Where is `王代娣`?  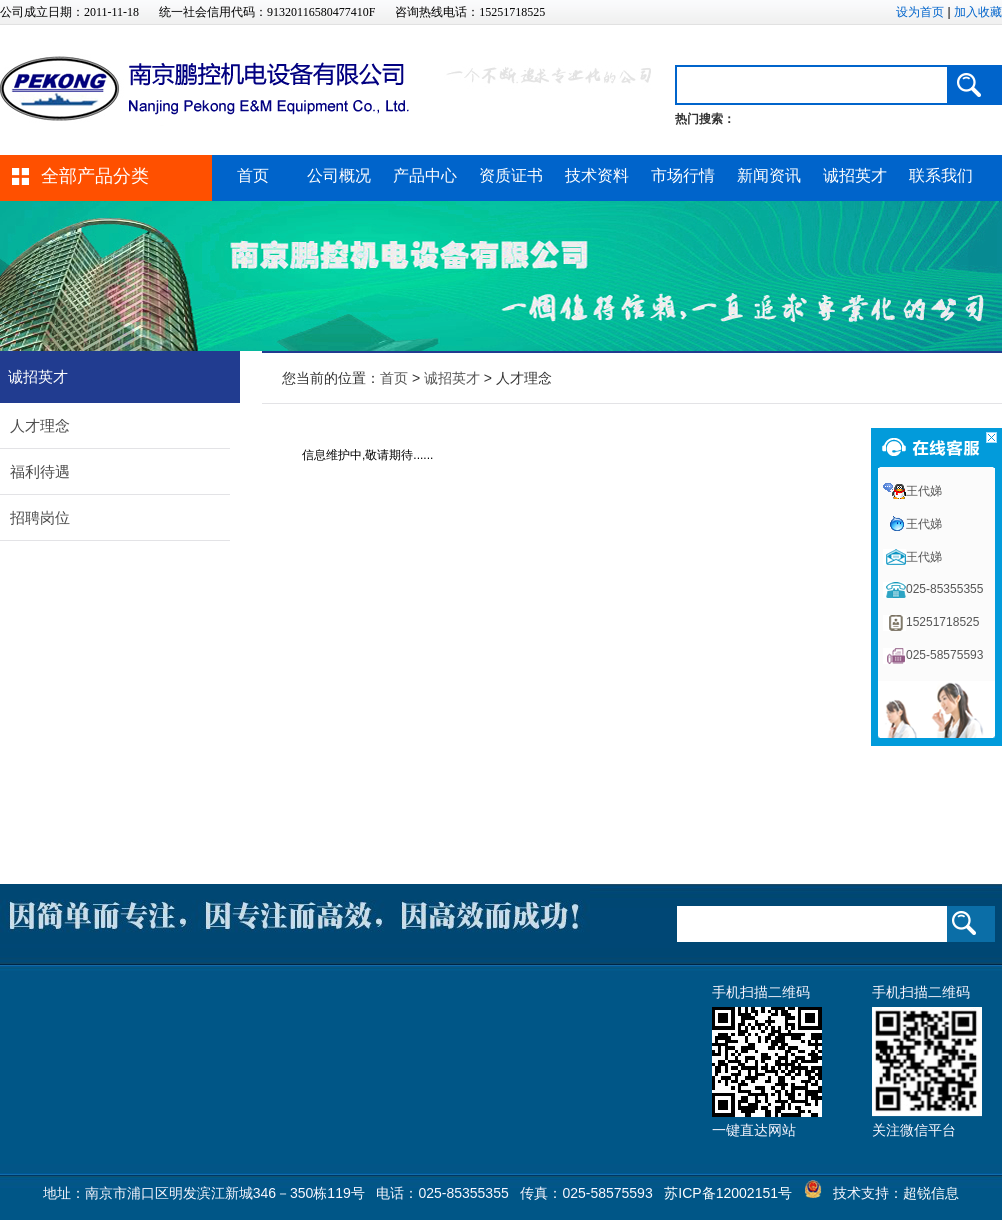
王代娣 is located at coordinates (924, 491).